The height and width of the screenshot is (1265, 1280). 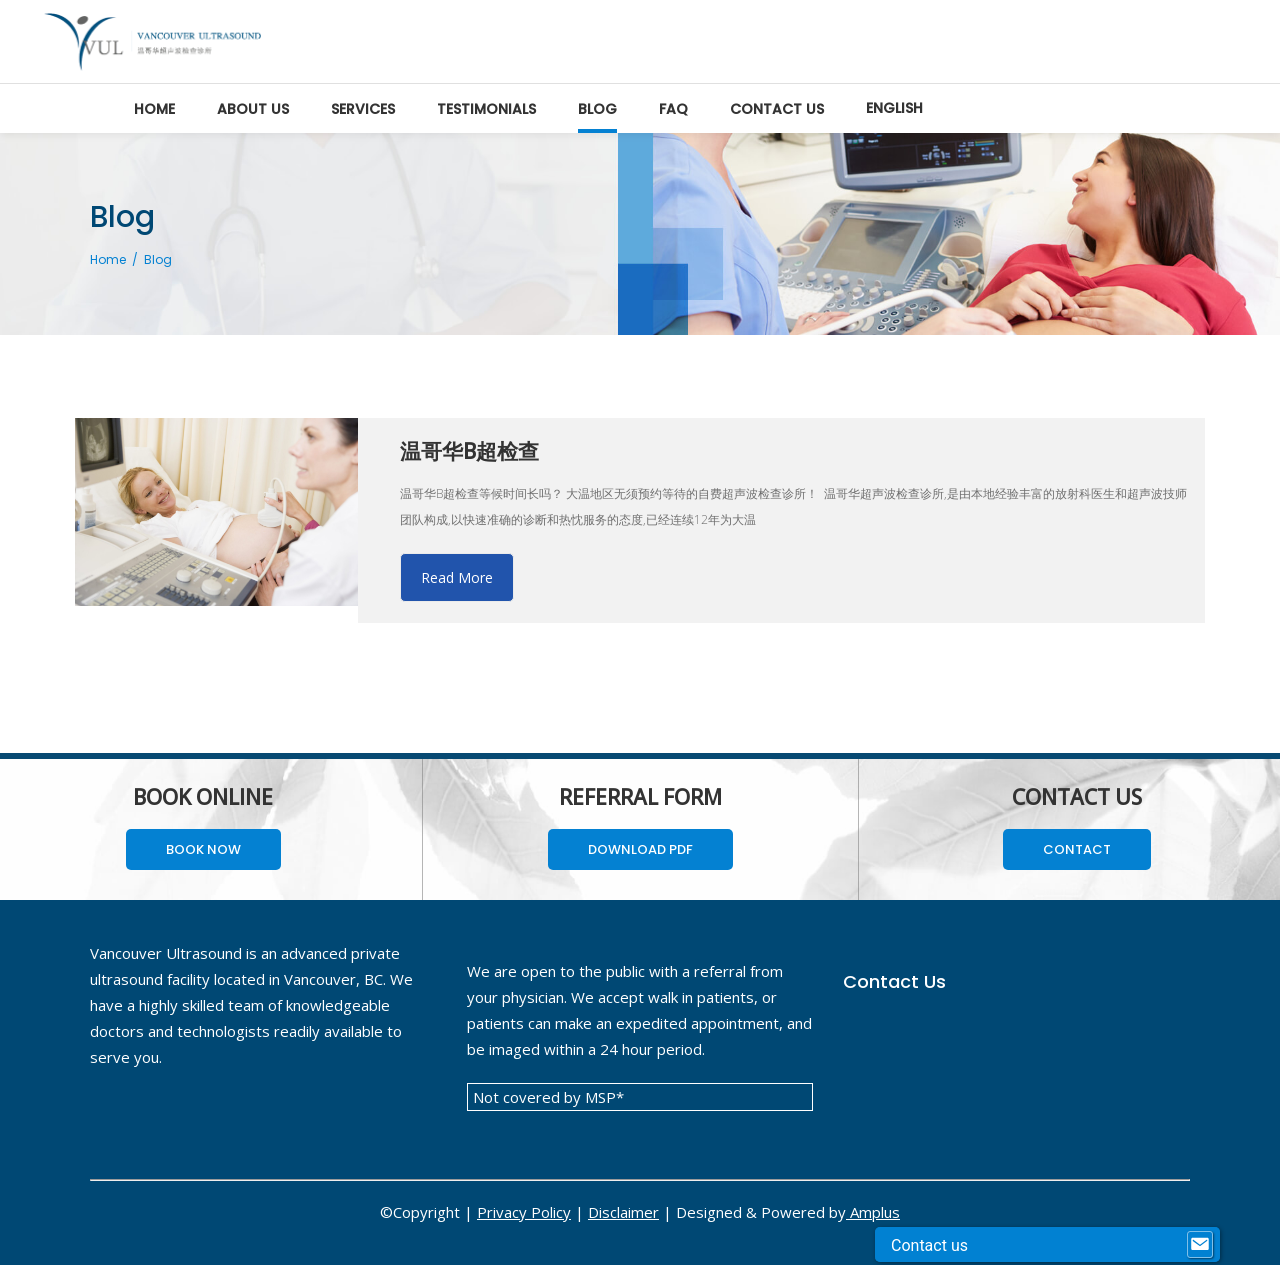 I want to click on Privacy Policy, so click(x=524, y=1212).